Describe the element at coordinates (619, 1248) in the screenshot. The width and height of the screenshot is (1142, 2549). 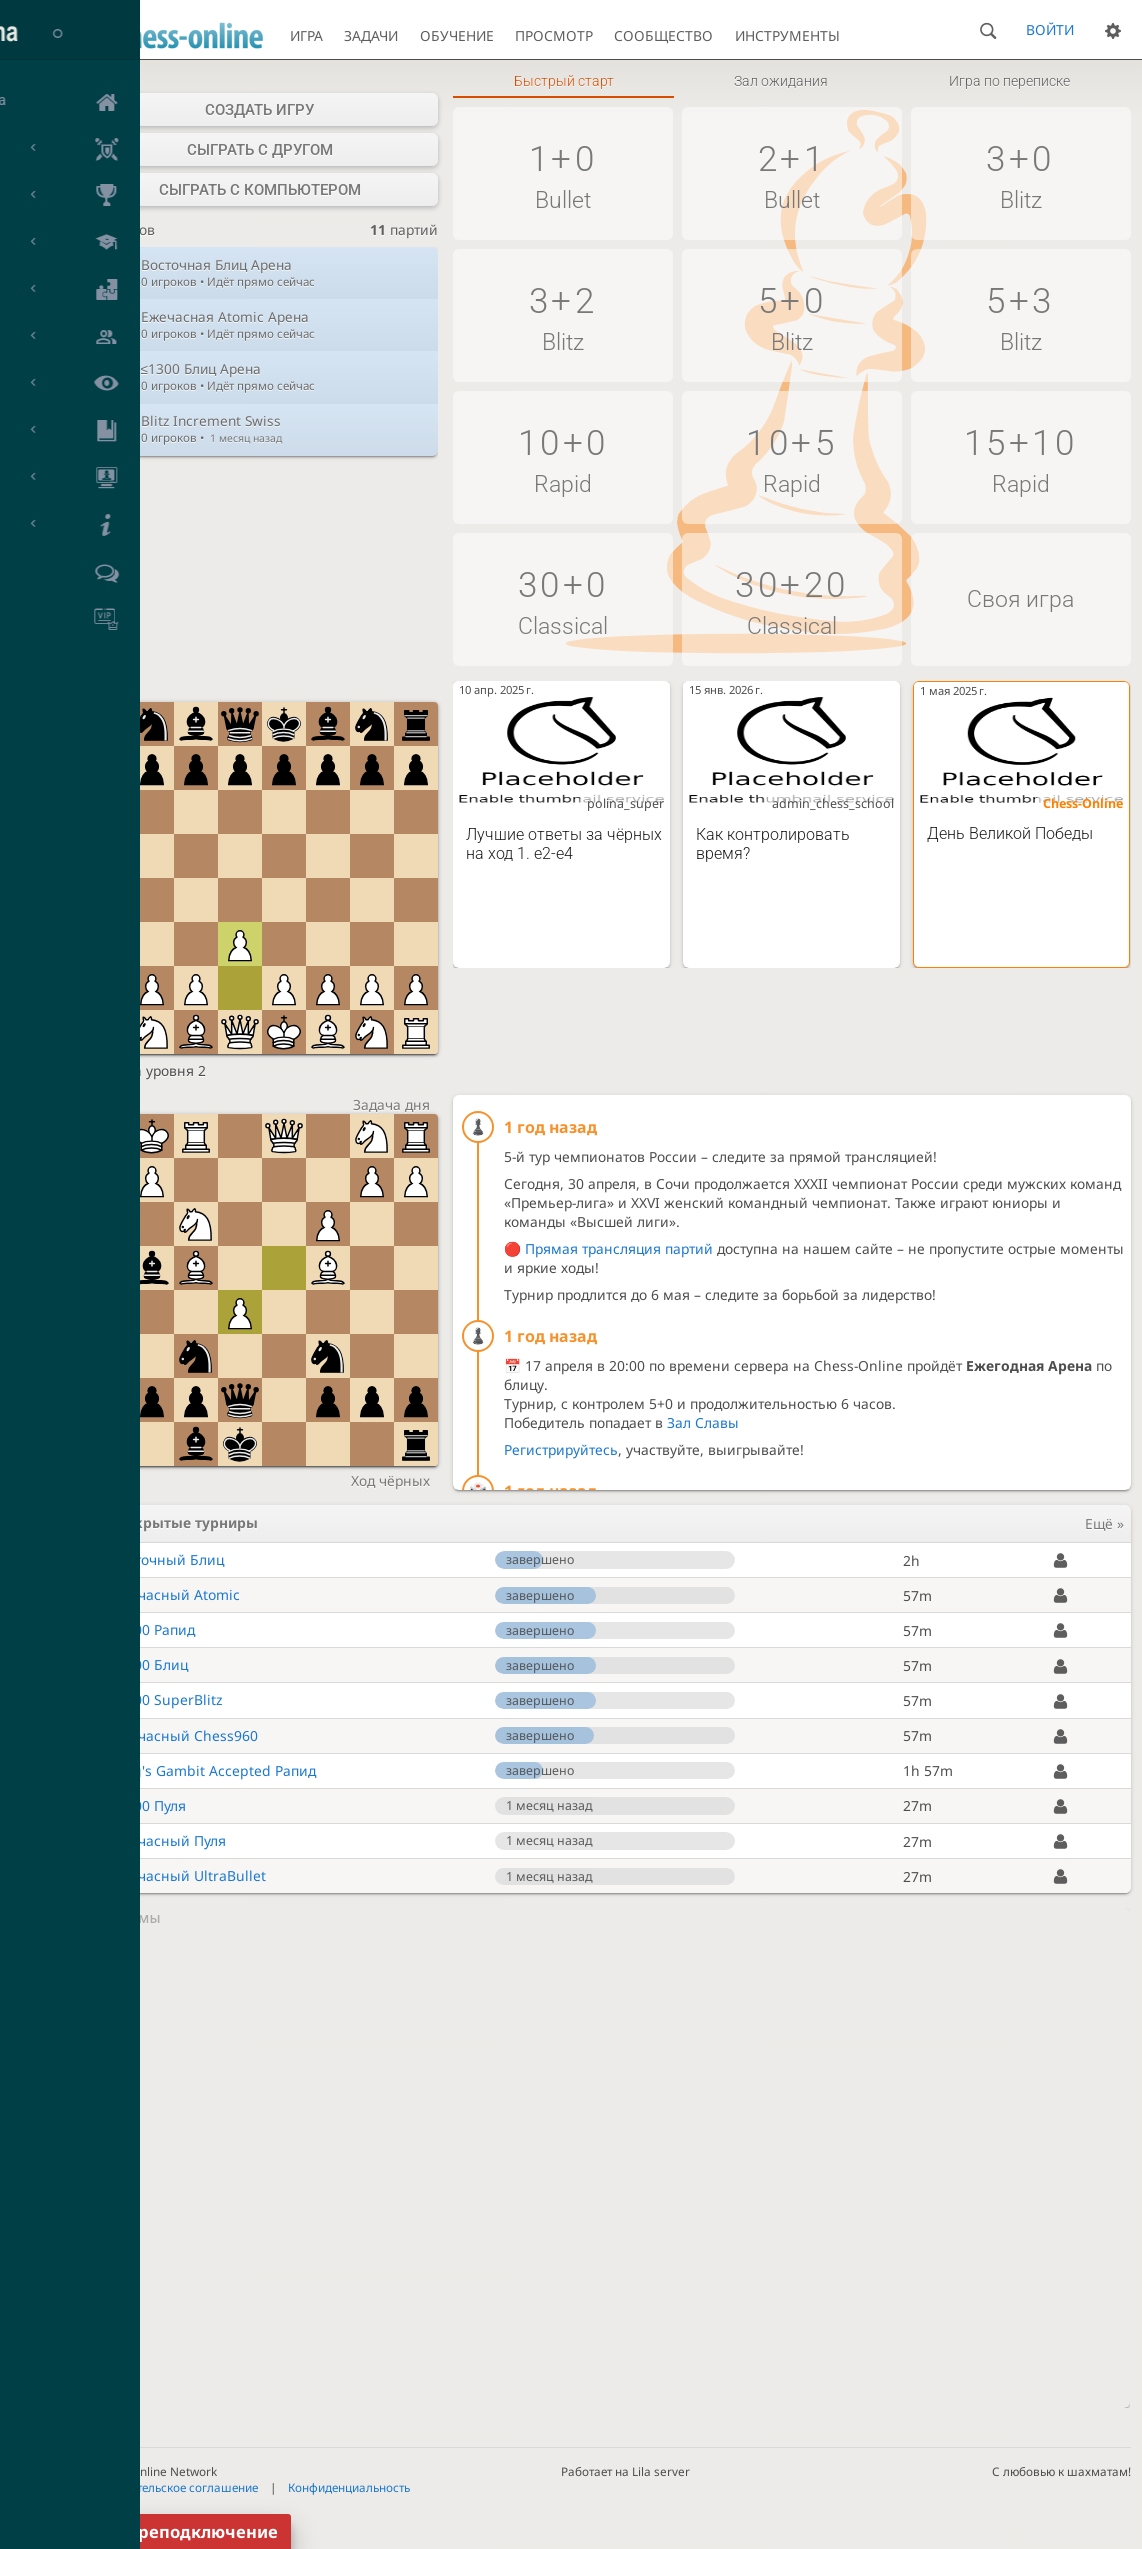
I see `Прямая трансляция партий` at that location.